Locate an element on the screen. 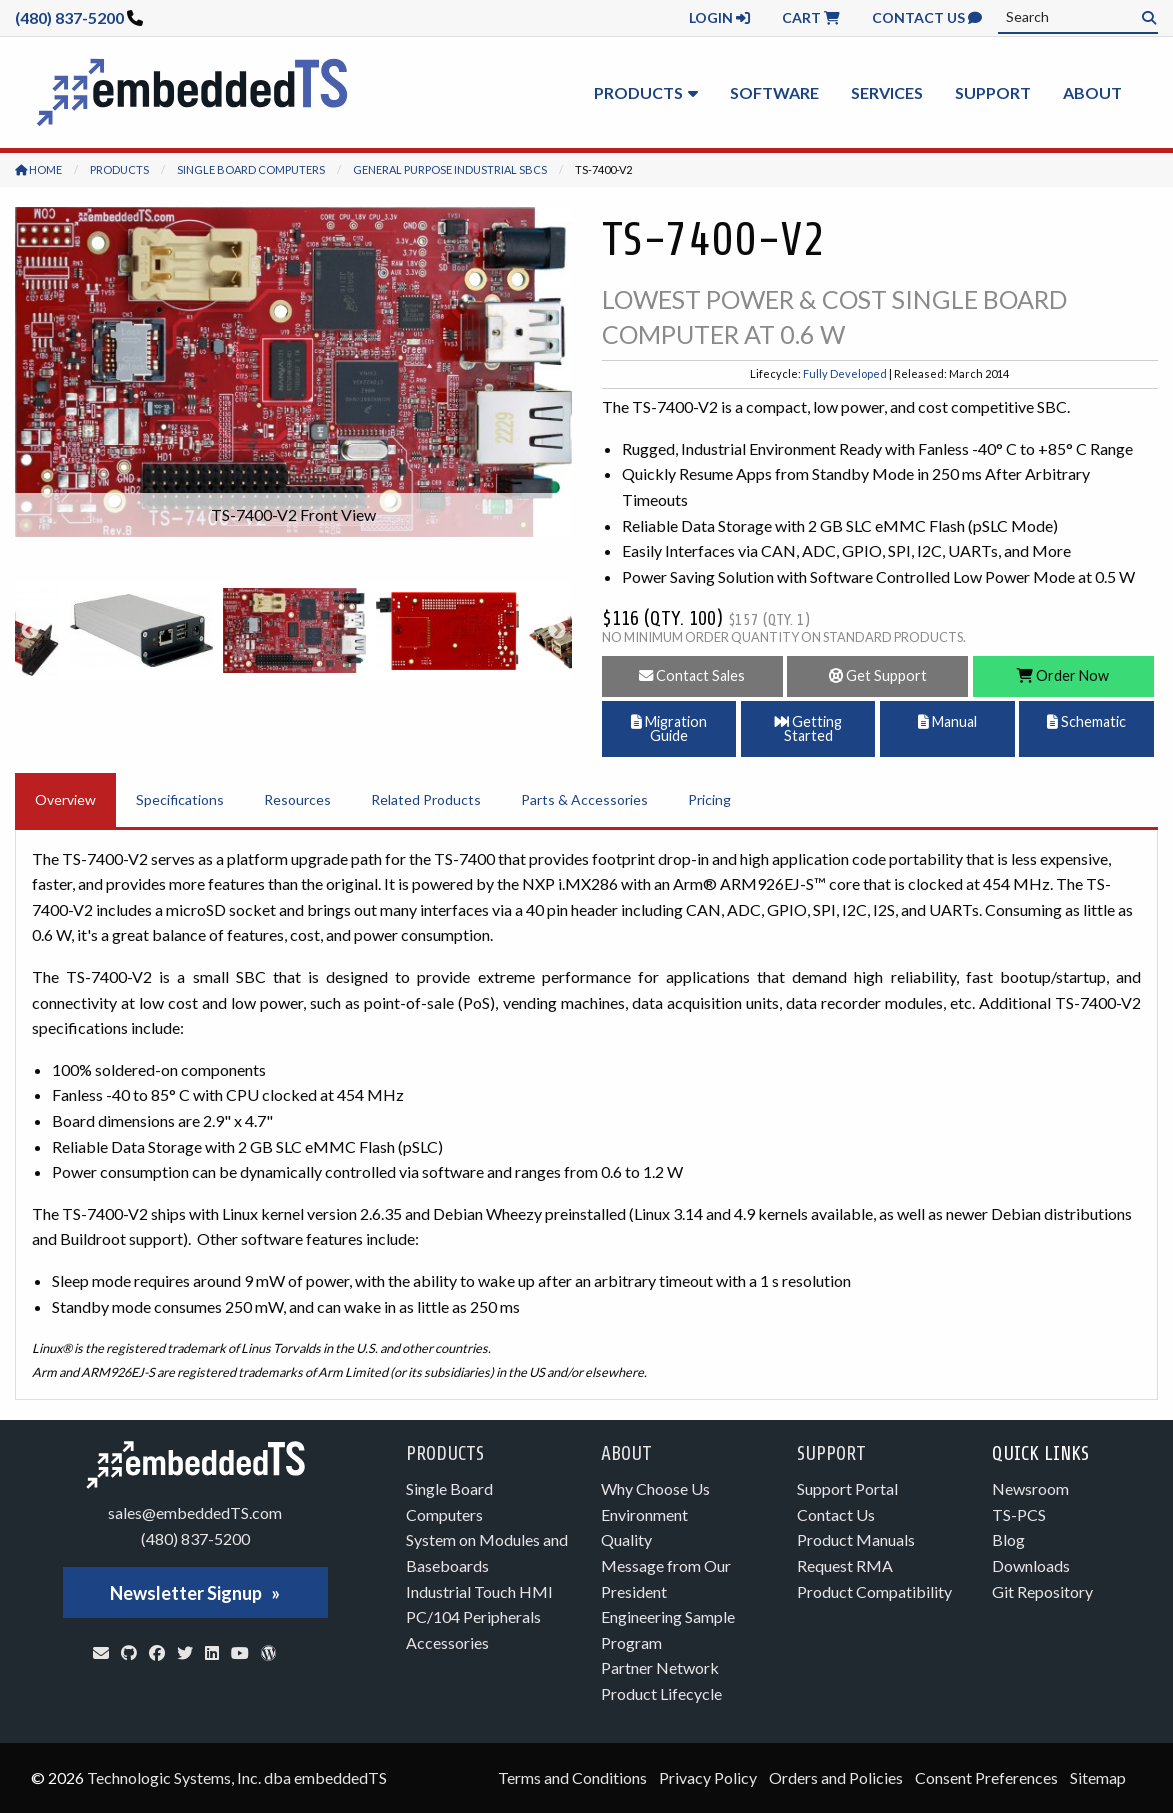 The image size is (1173, 1813). Next is located at coordinates (557, 631).